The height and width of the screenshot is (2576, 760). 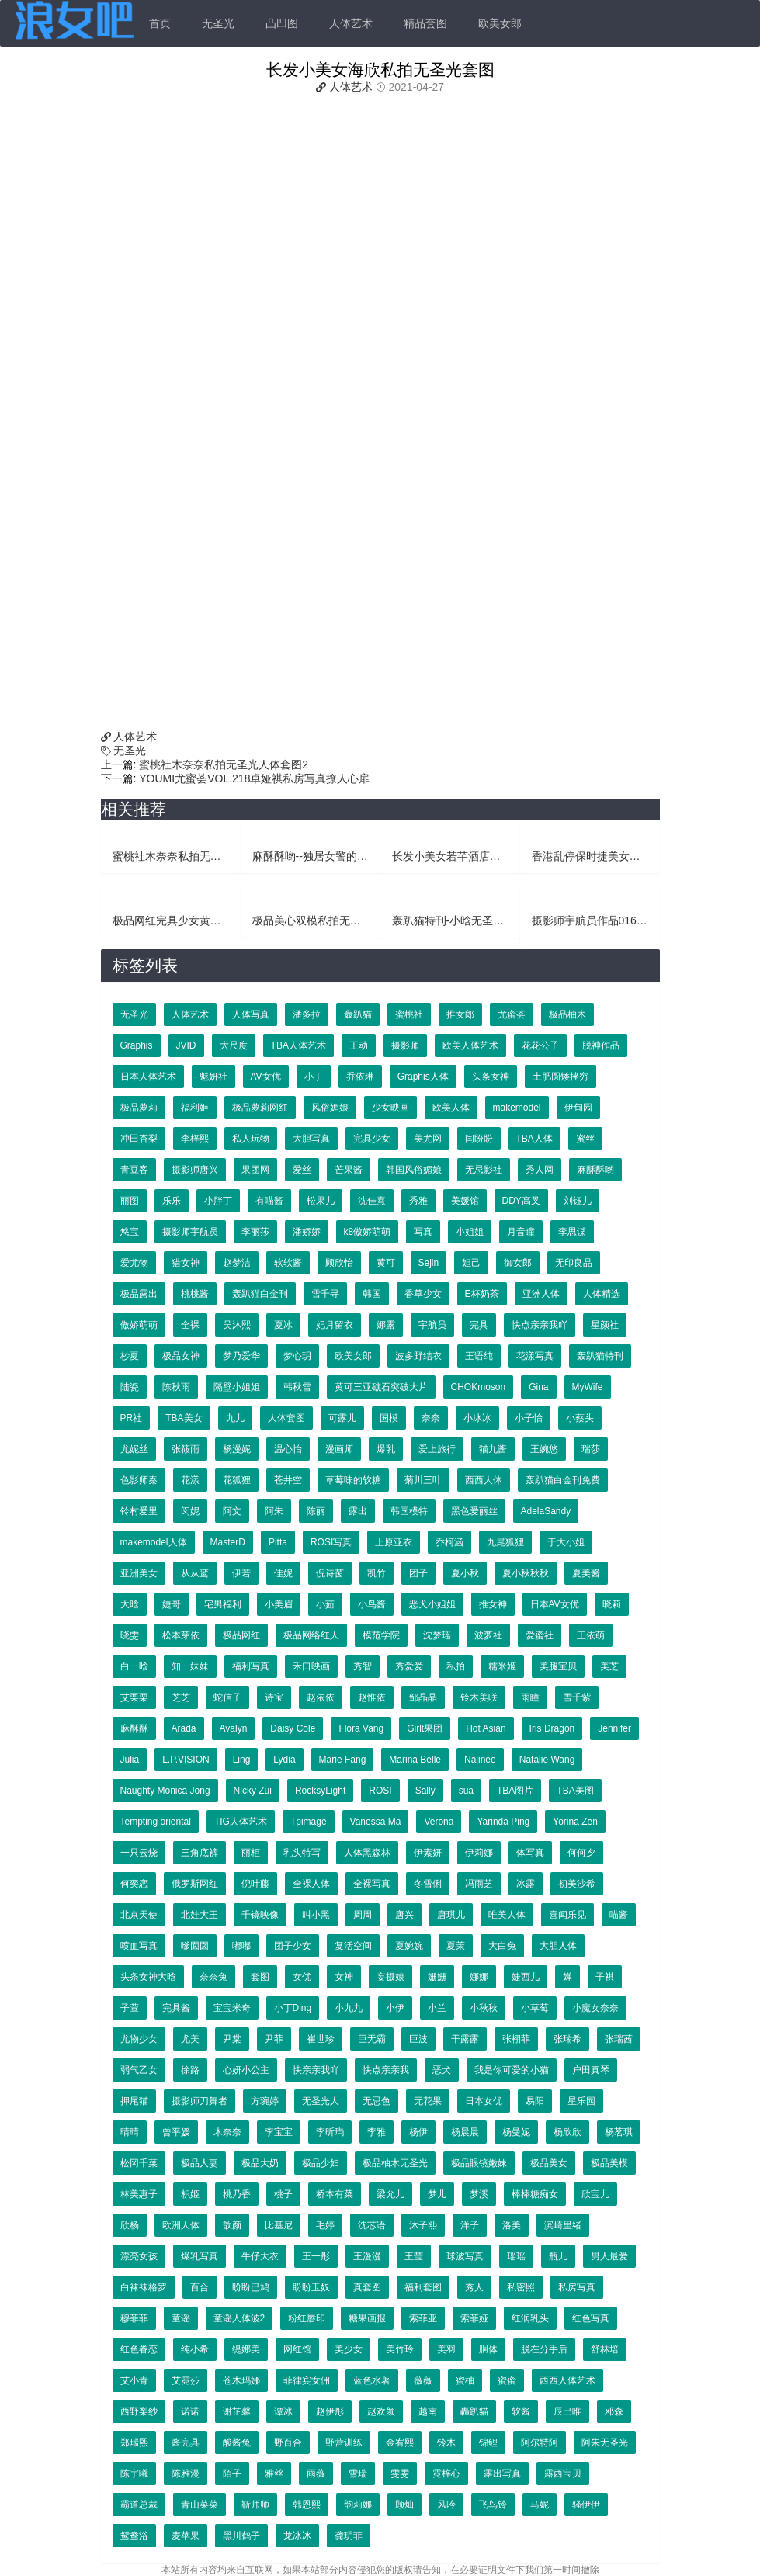 What do you see at coordinates (517, 1107) in the screenshot?
I see `makemodel` at bounding box center [517, 1107].